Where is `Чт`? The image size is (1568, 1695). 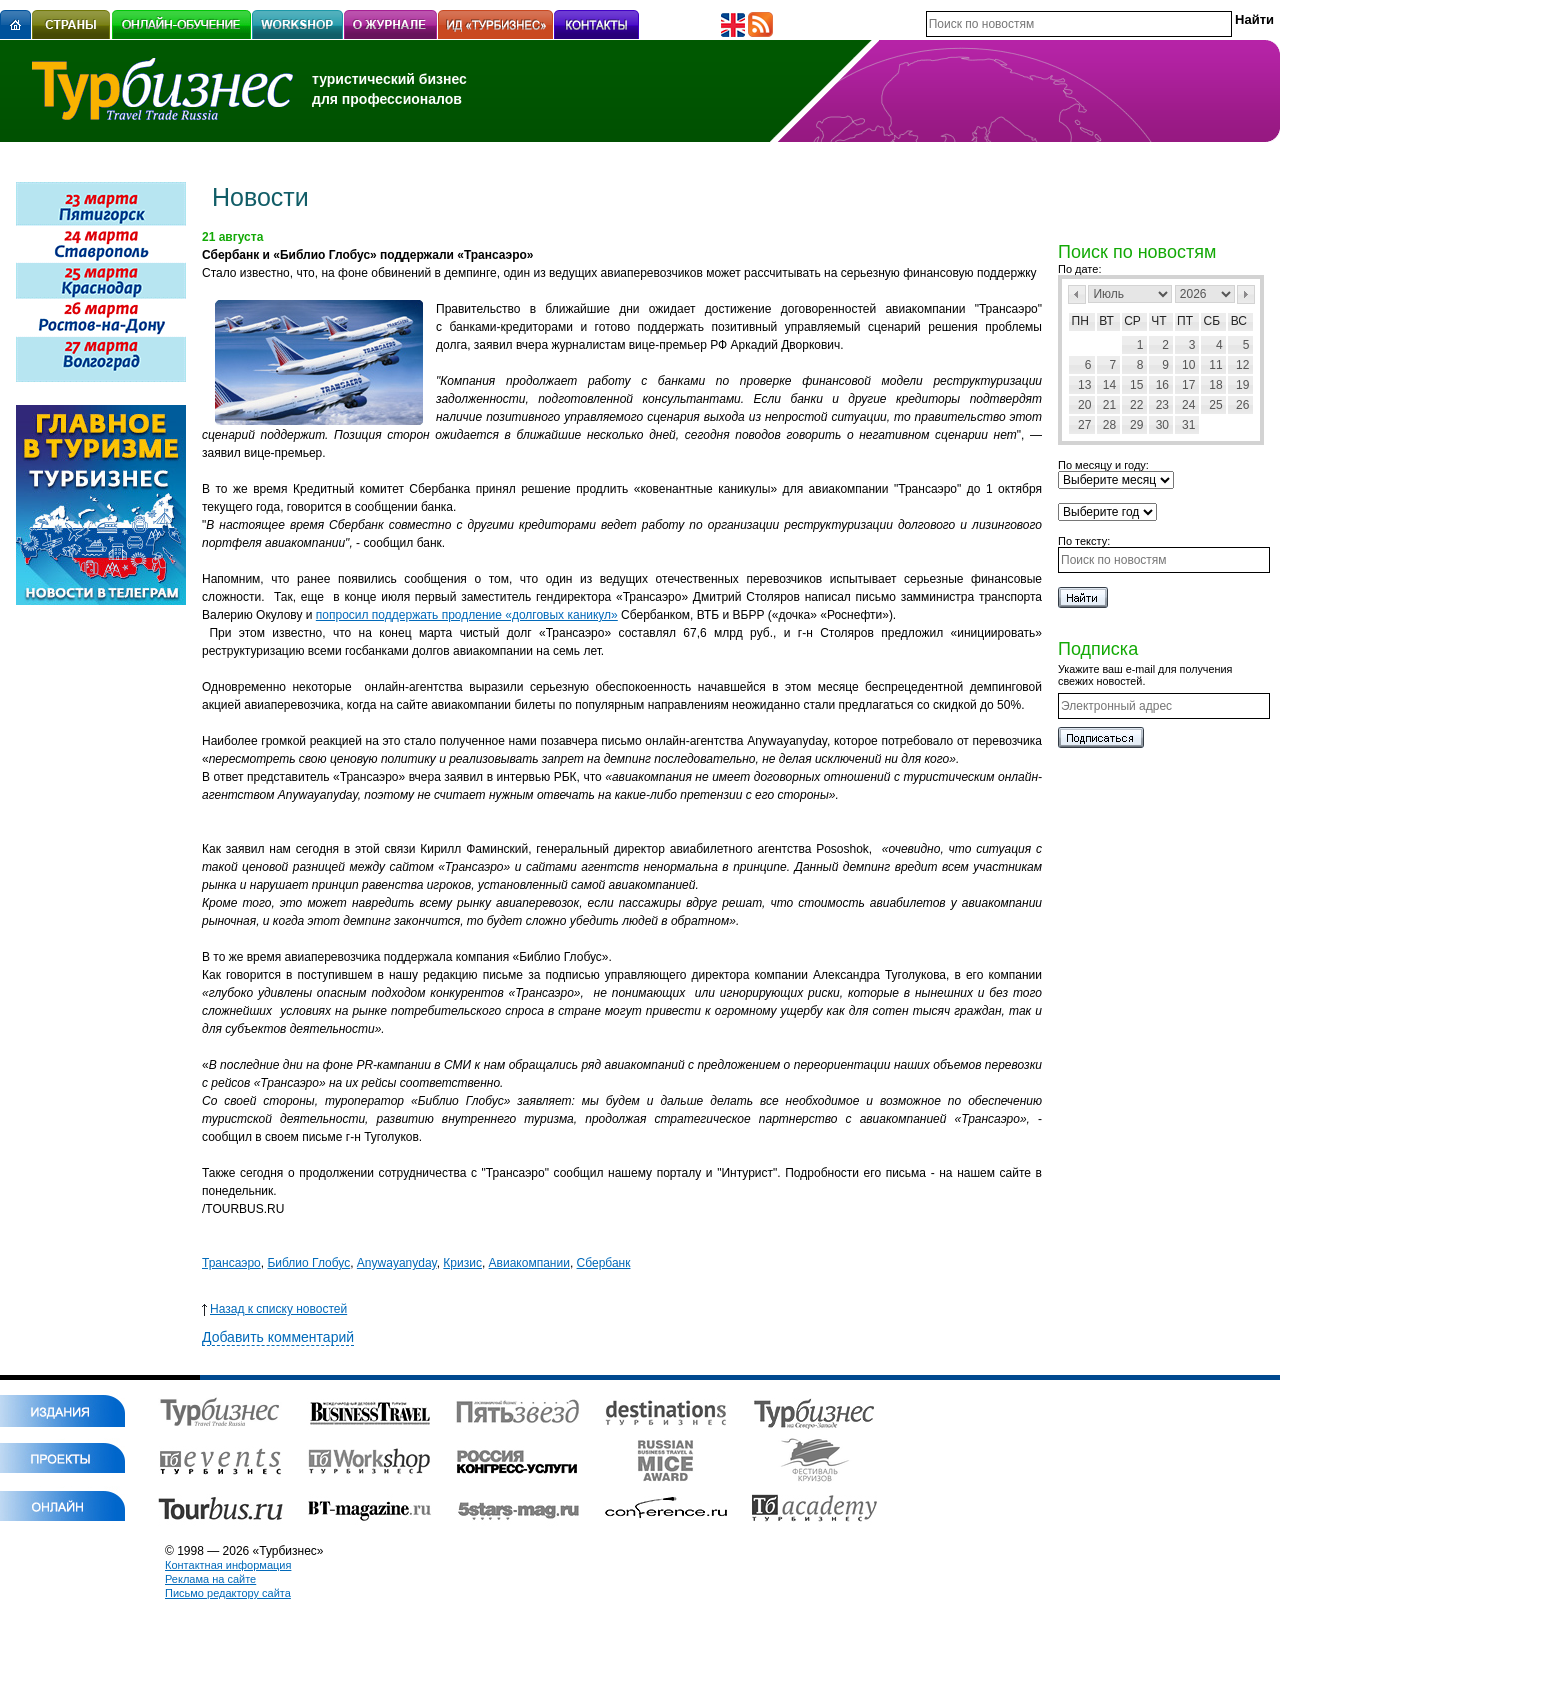 Чт is located at coordinates (1158, 321).